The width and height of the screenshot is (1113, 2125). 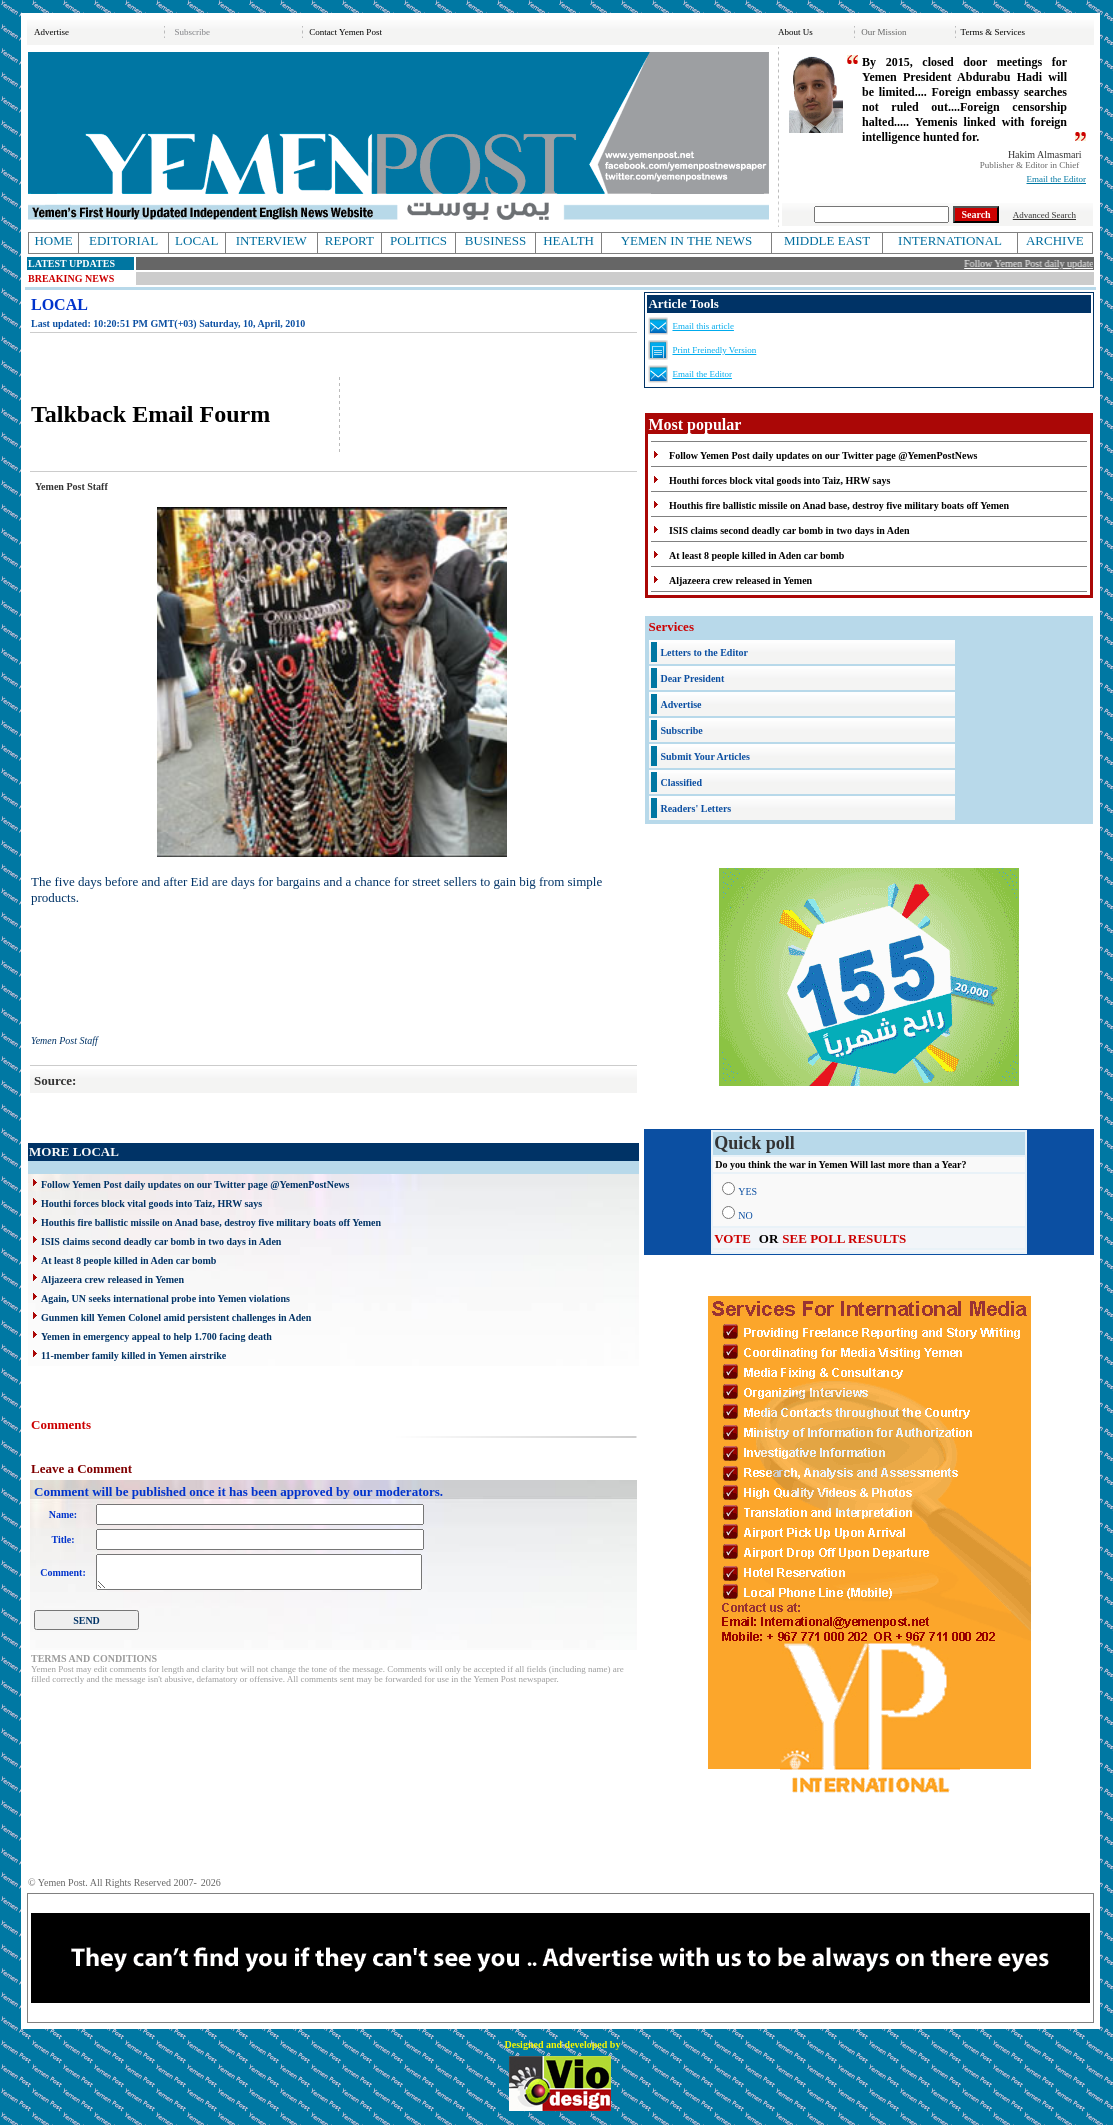 I want to click on Our Mission, so click(x=883, y=32).